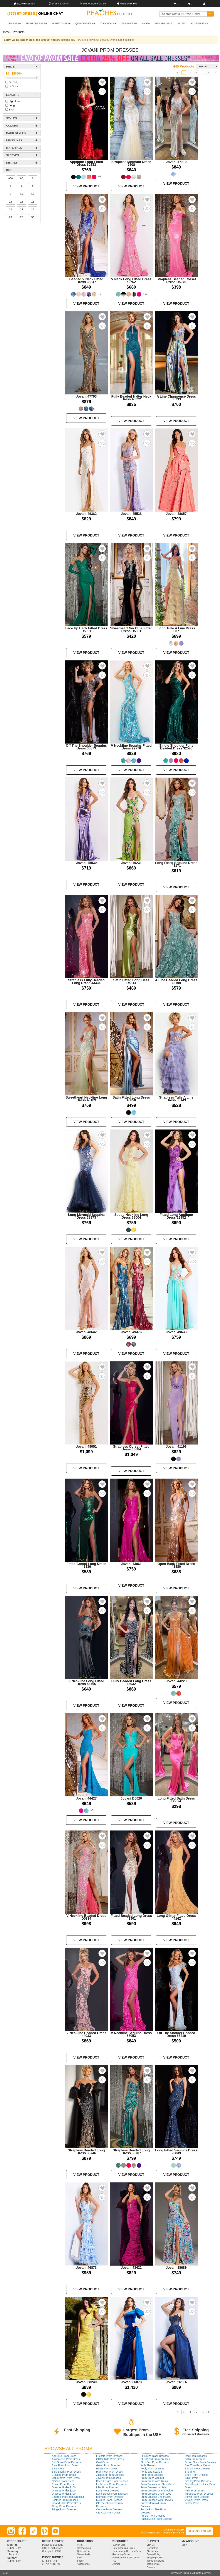  What do you see at coordinates (86, 2267) in the screenshot?
I see `Jovani 46873` at bounding box center [86, 2267].